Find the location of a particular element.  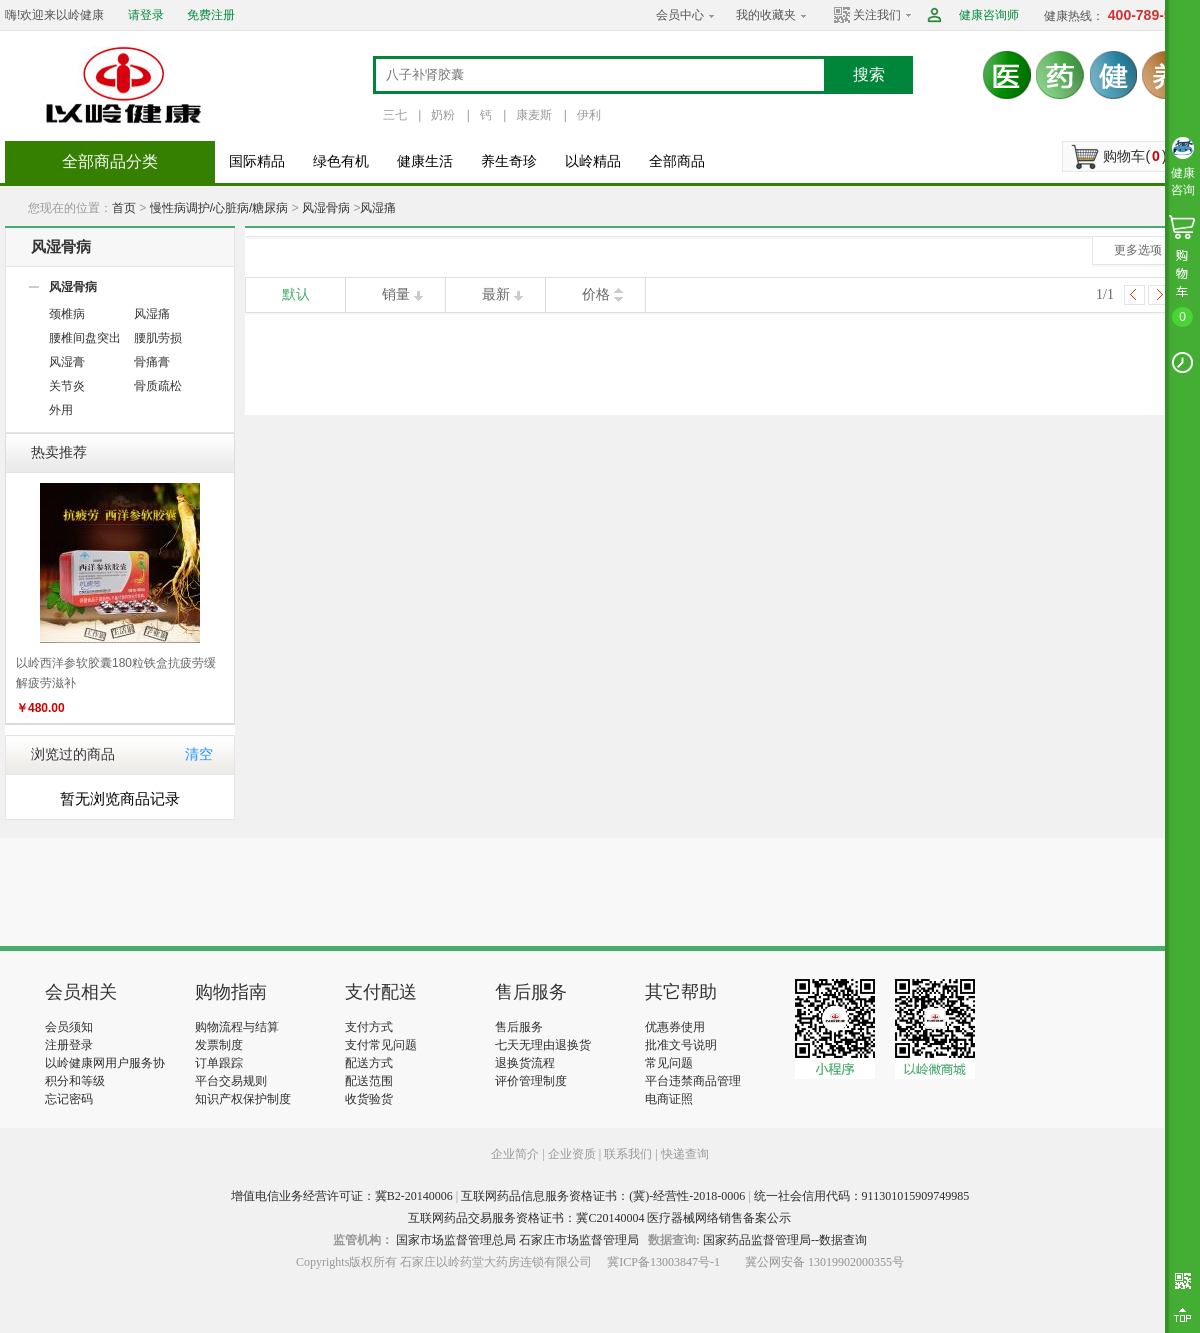

批准文号说明 is located at coordinates (681, 1045).